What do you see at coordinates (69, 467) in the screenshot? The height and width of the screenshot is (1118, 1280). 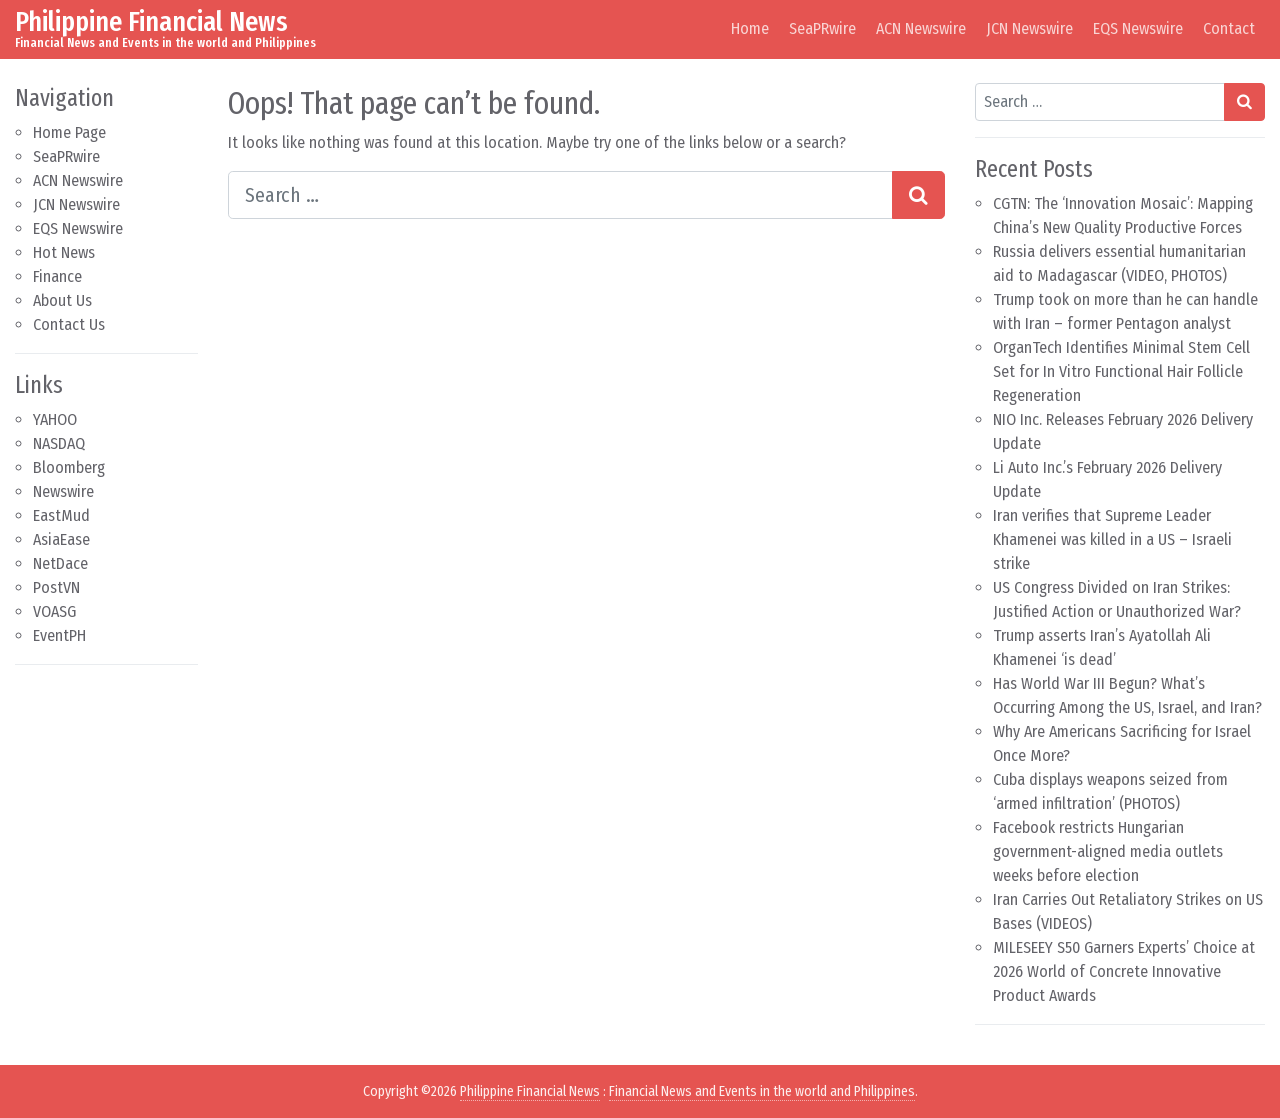 I see `Bloomberg` at bounding box center [69, 467].